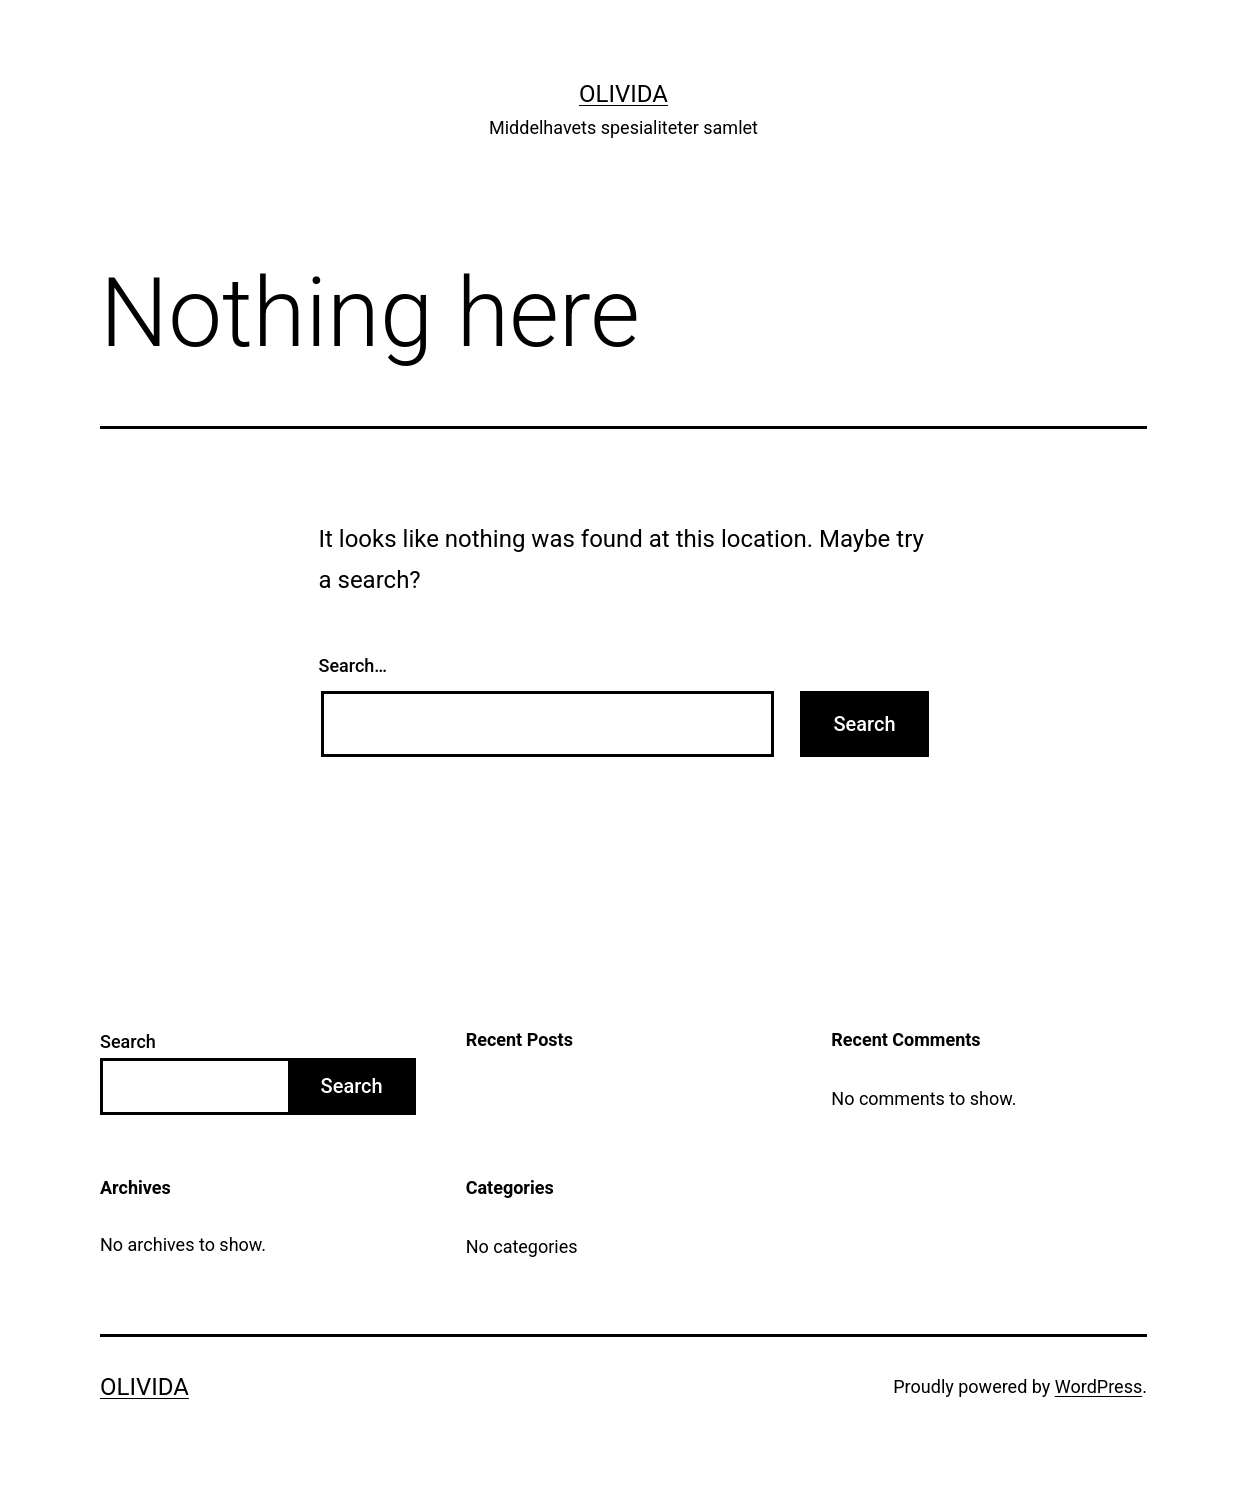  What do you see at coordinates (623, 94) in the screenshot?
I see `Olivida` at bounding box center [623, 94].